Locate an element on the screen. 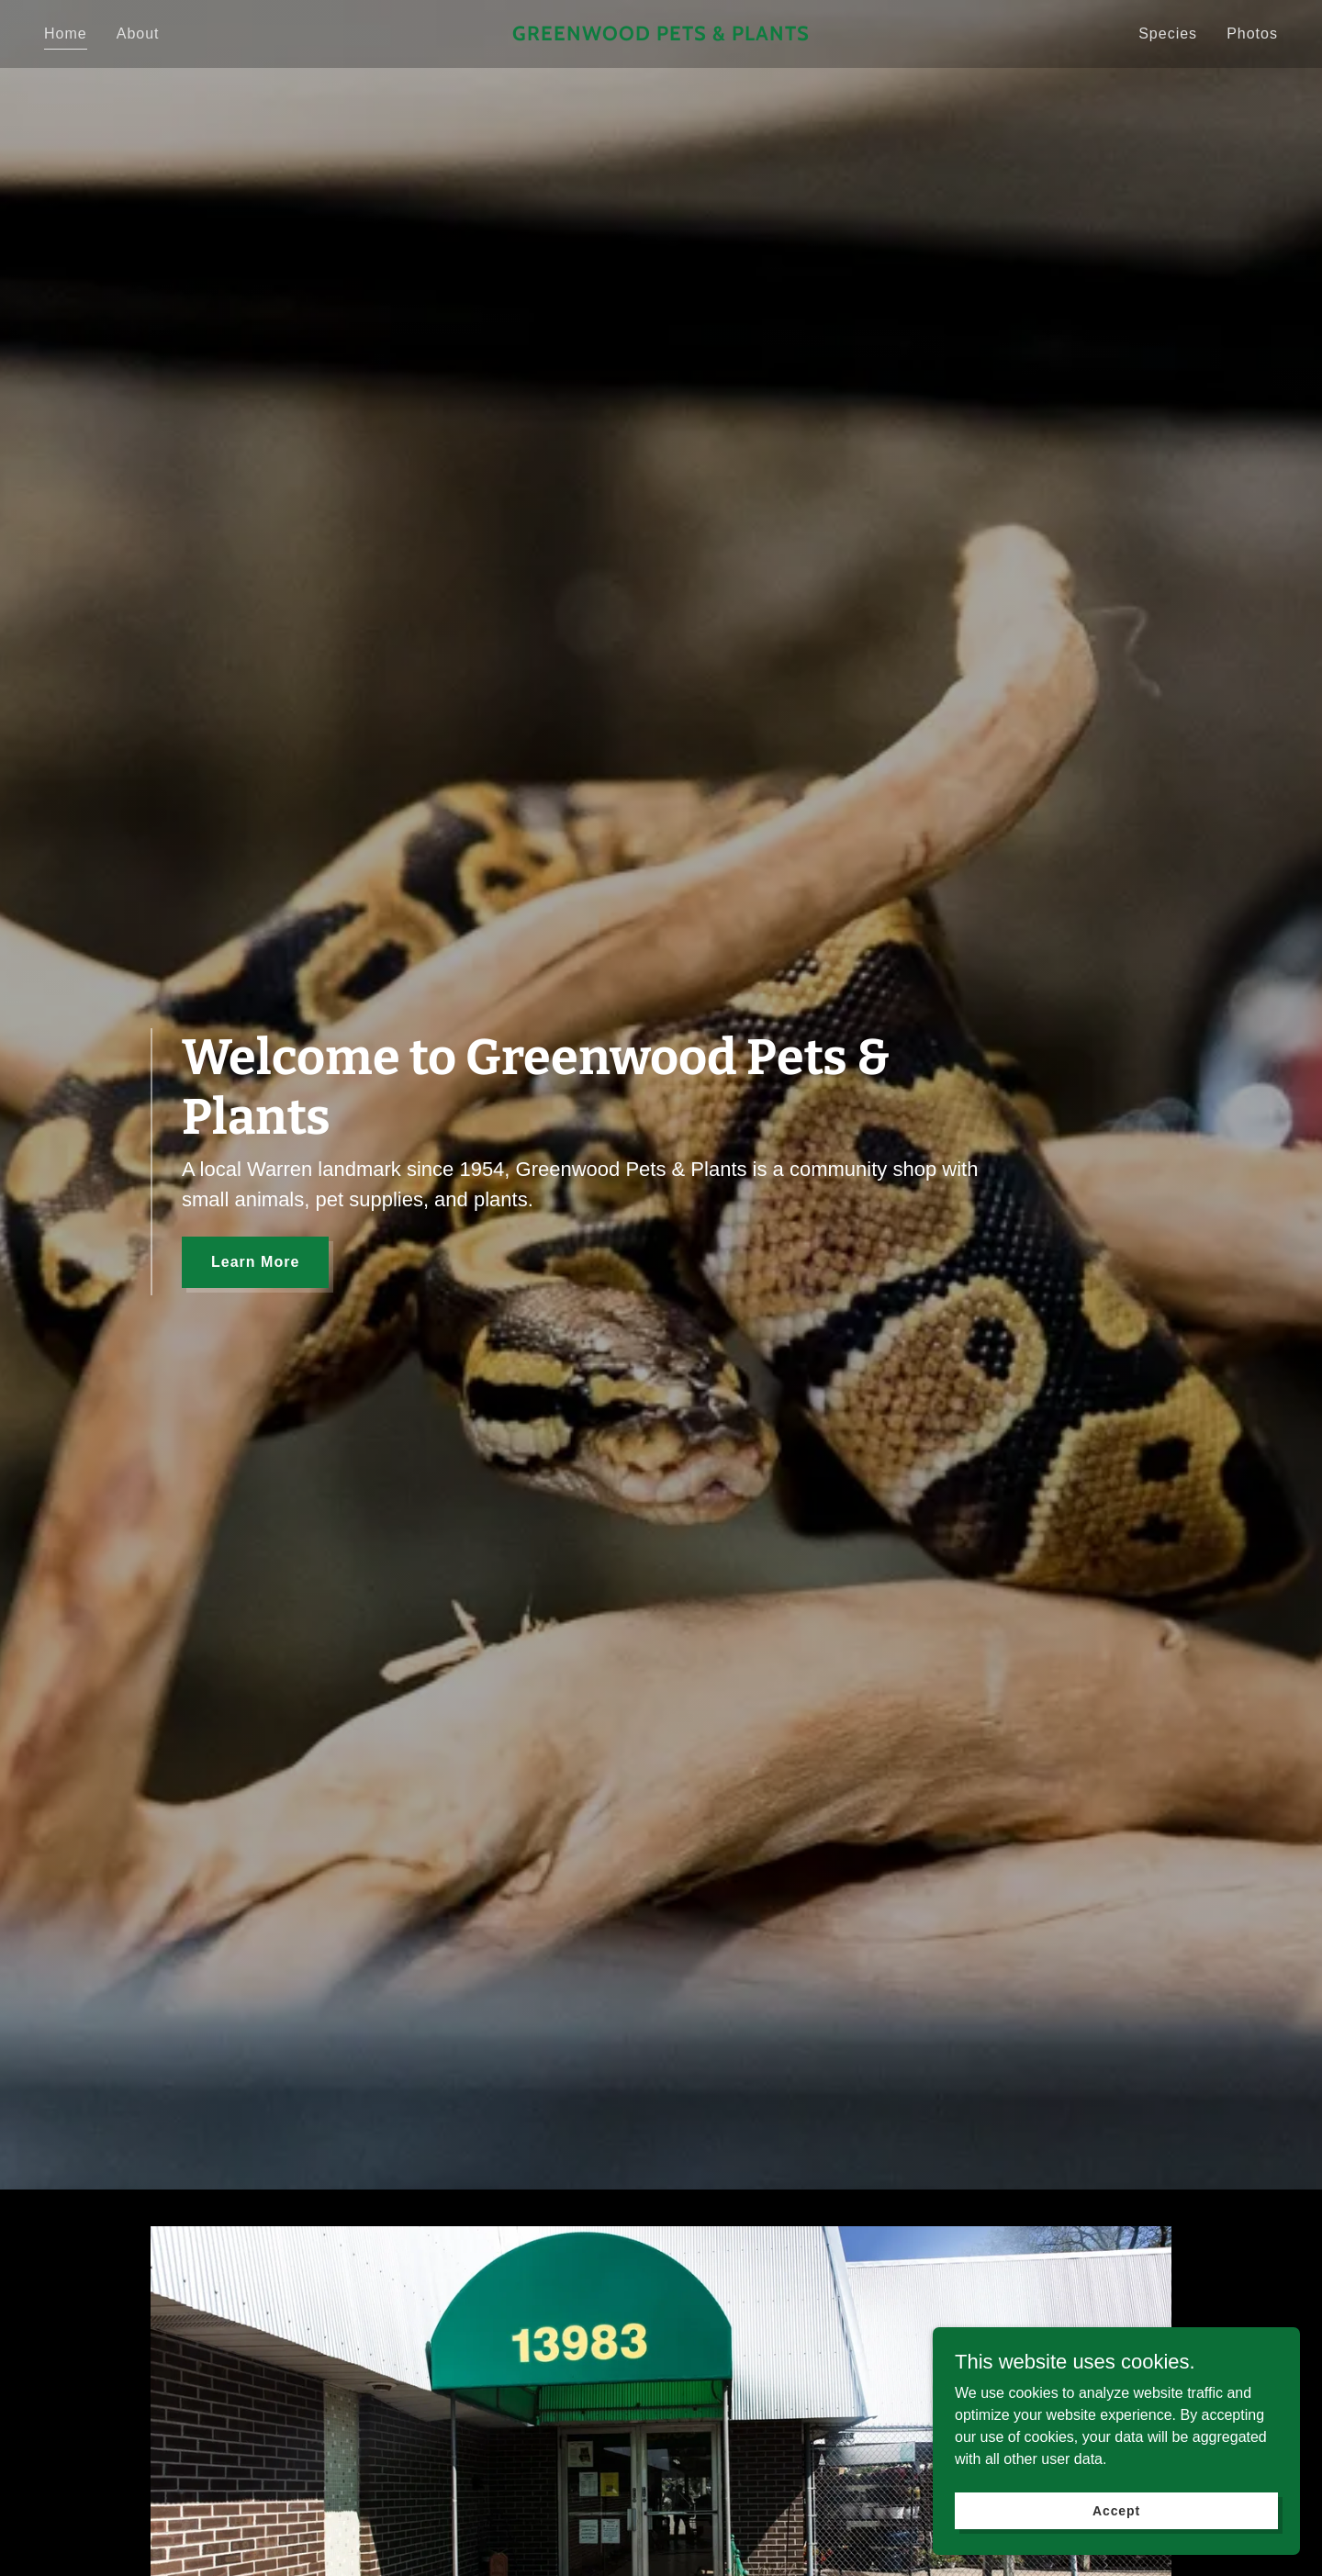 The height and width of the screenshot is (2576, 1322). Home [link] is located at coordinates (65, 33).